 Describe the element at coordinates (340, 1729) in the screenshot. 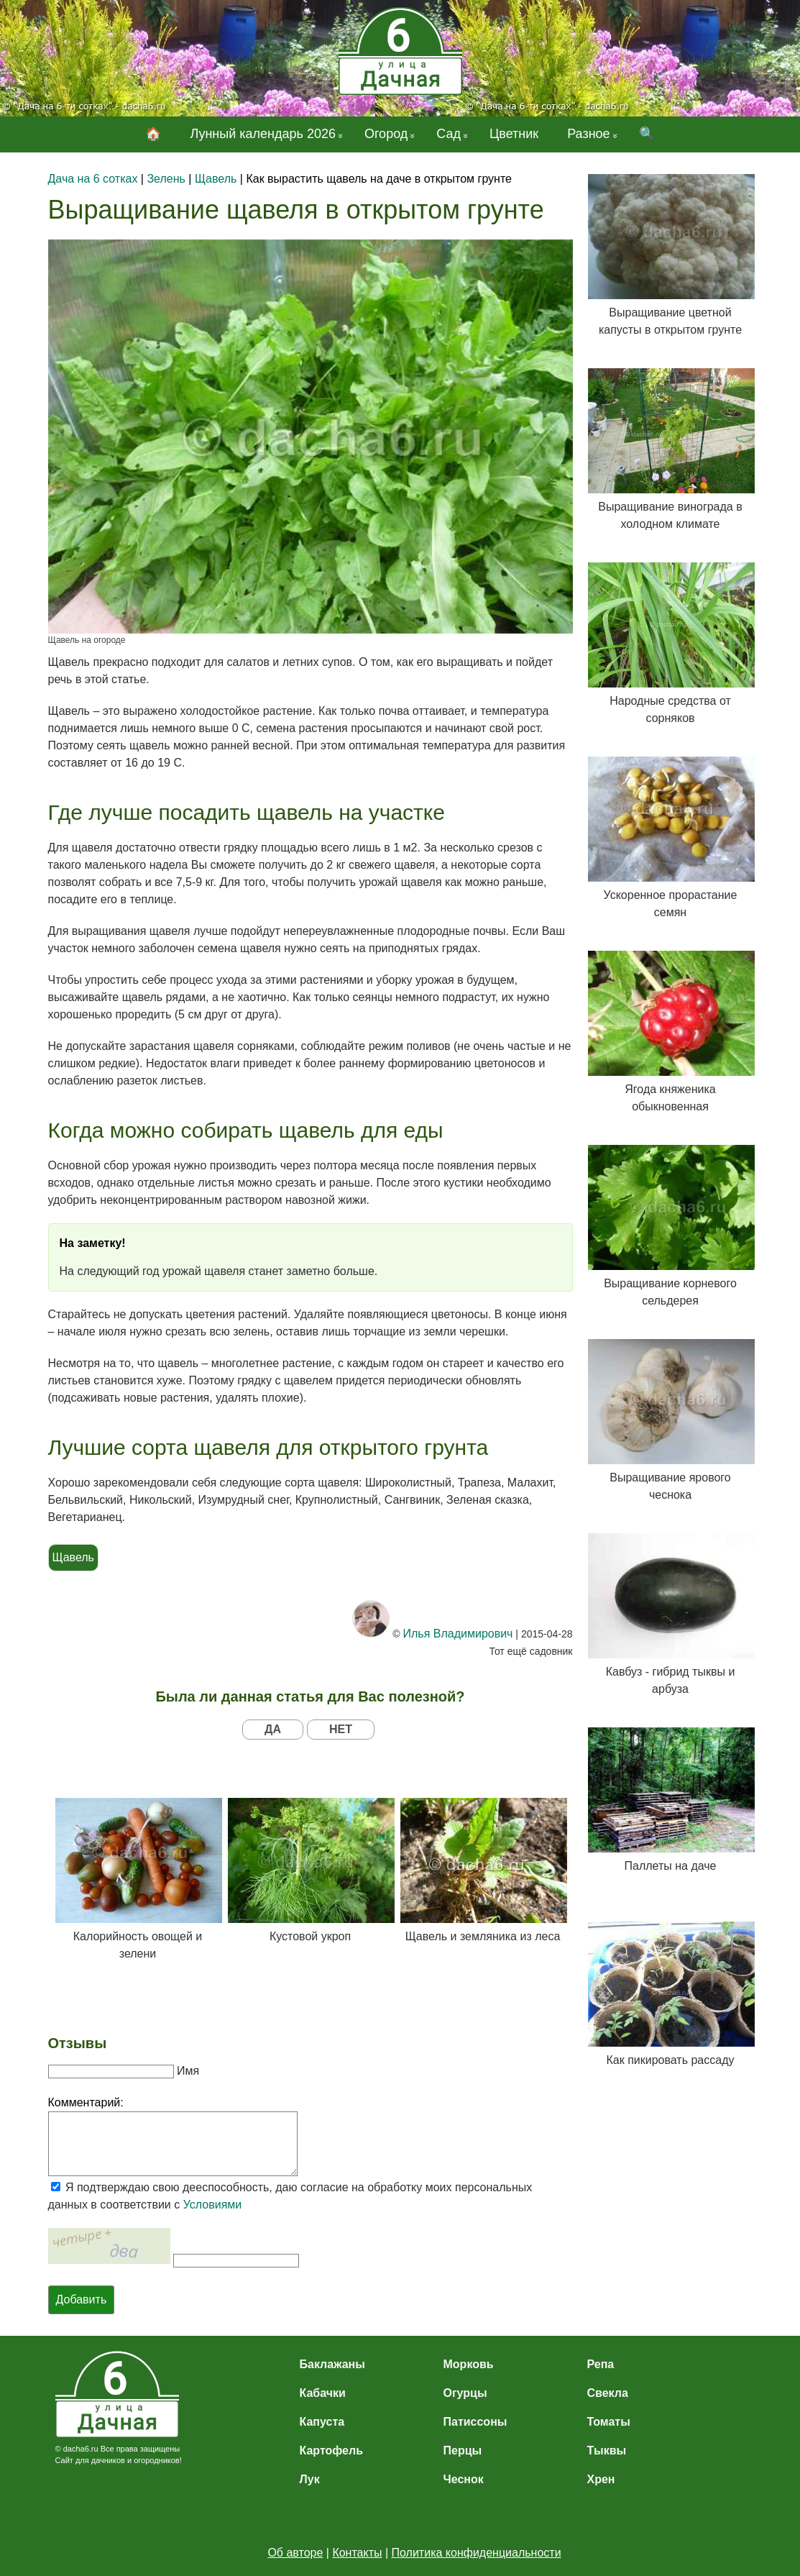

I see `НЕТ` at that location.